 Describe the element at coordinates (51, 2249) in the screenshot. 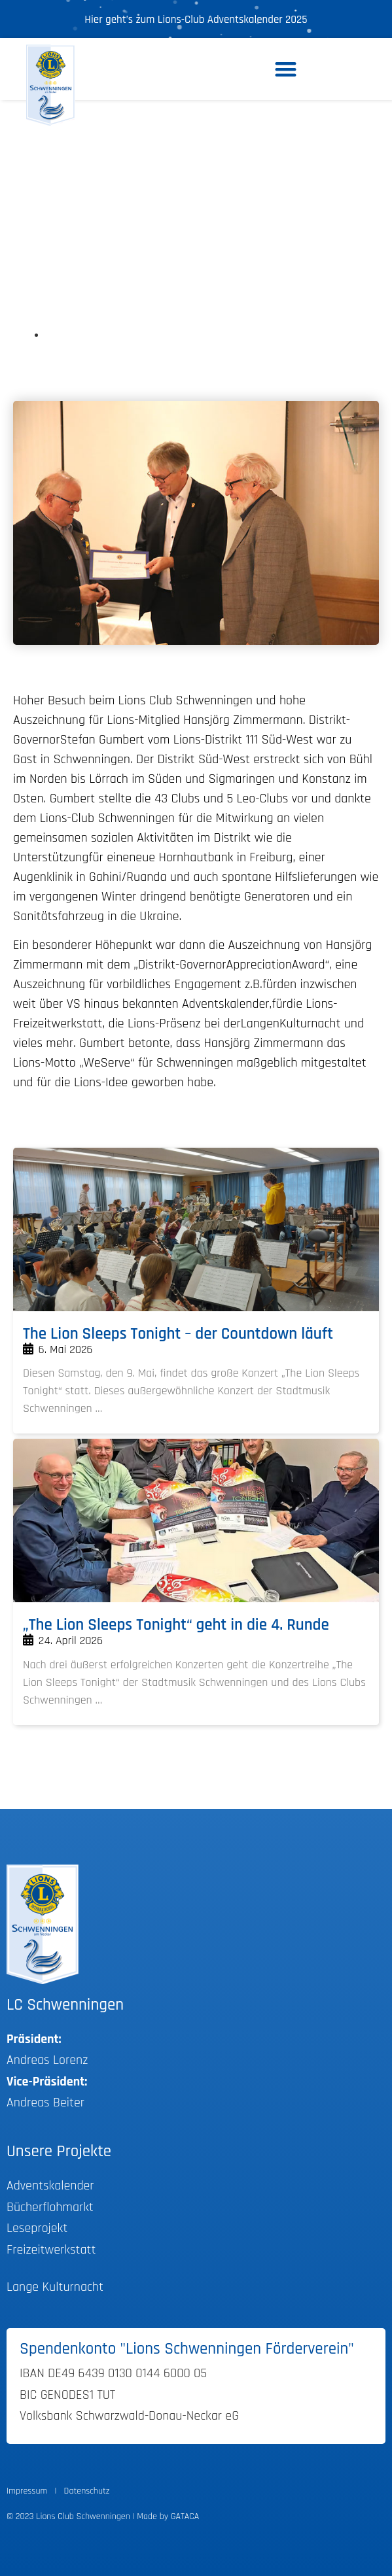

I see `Freizeitwerkstatt` at that location.